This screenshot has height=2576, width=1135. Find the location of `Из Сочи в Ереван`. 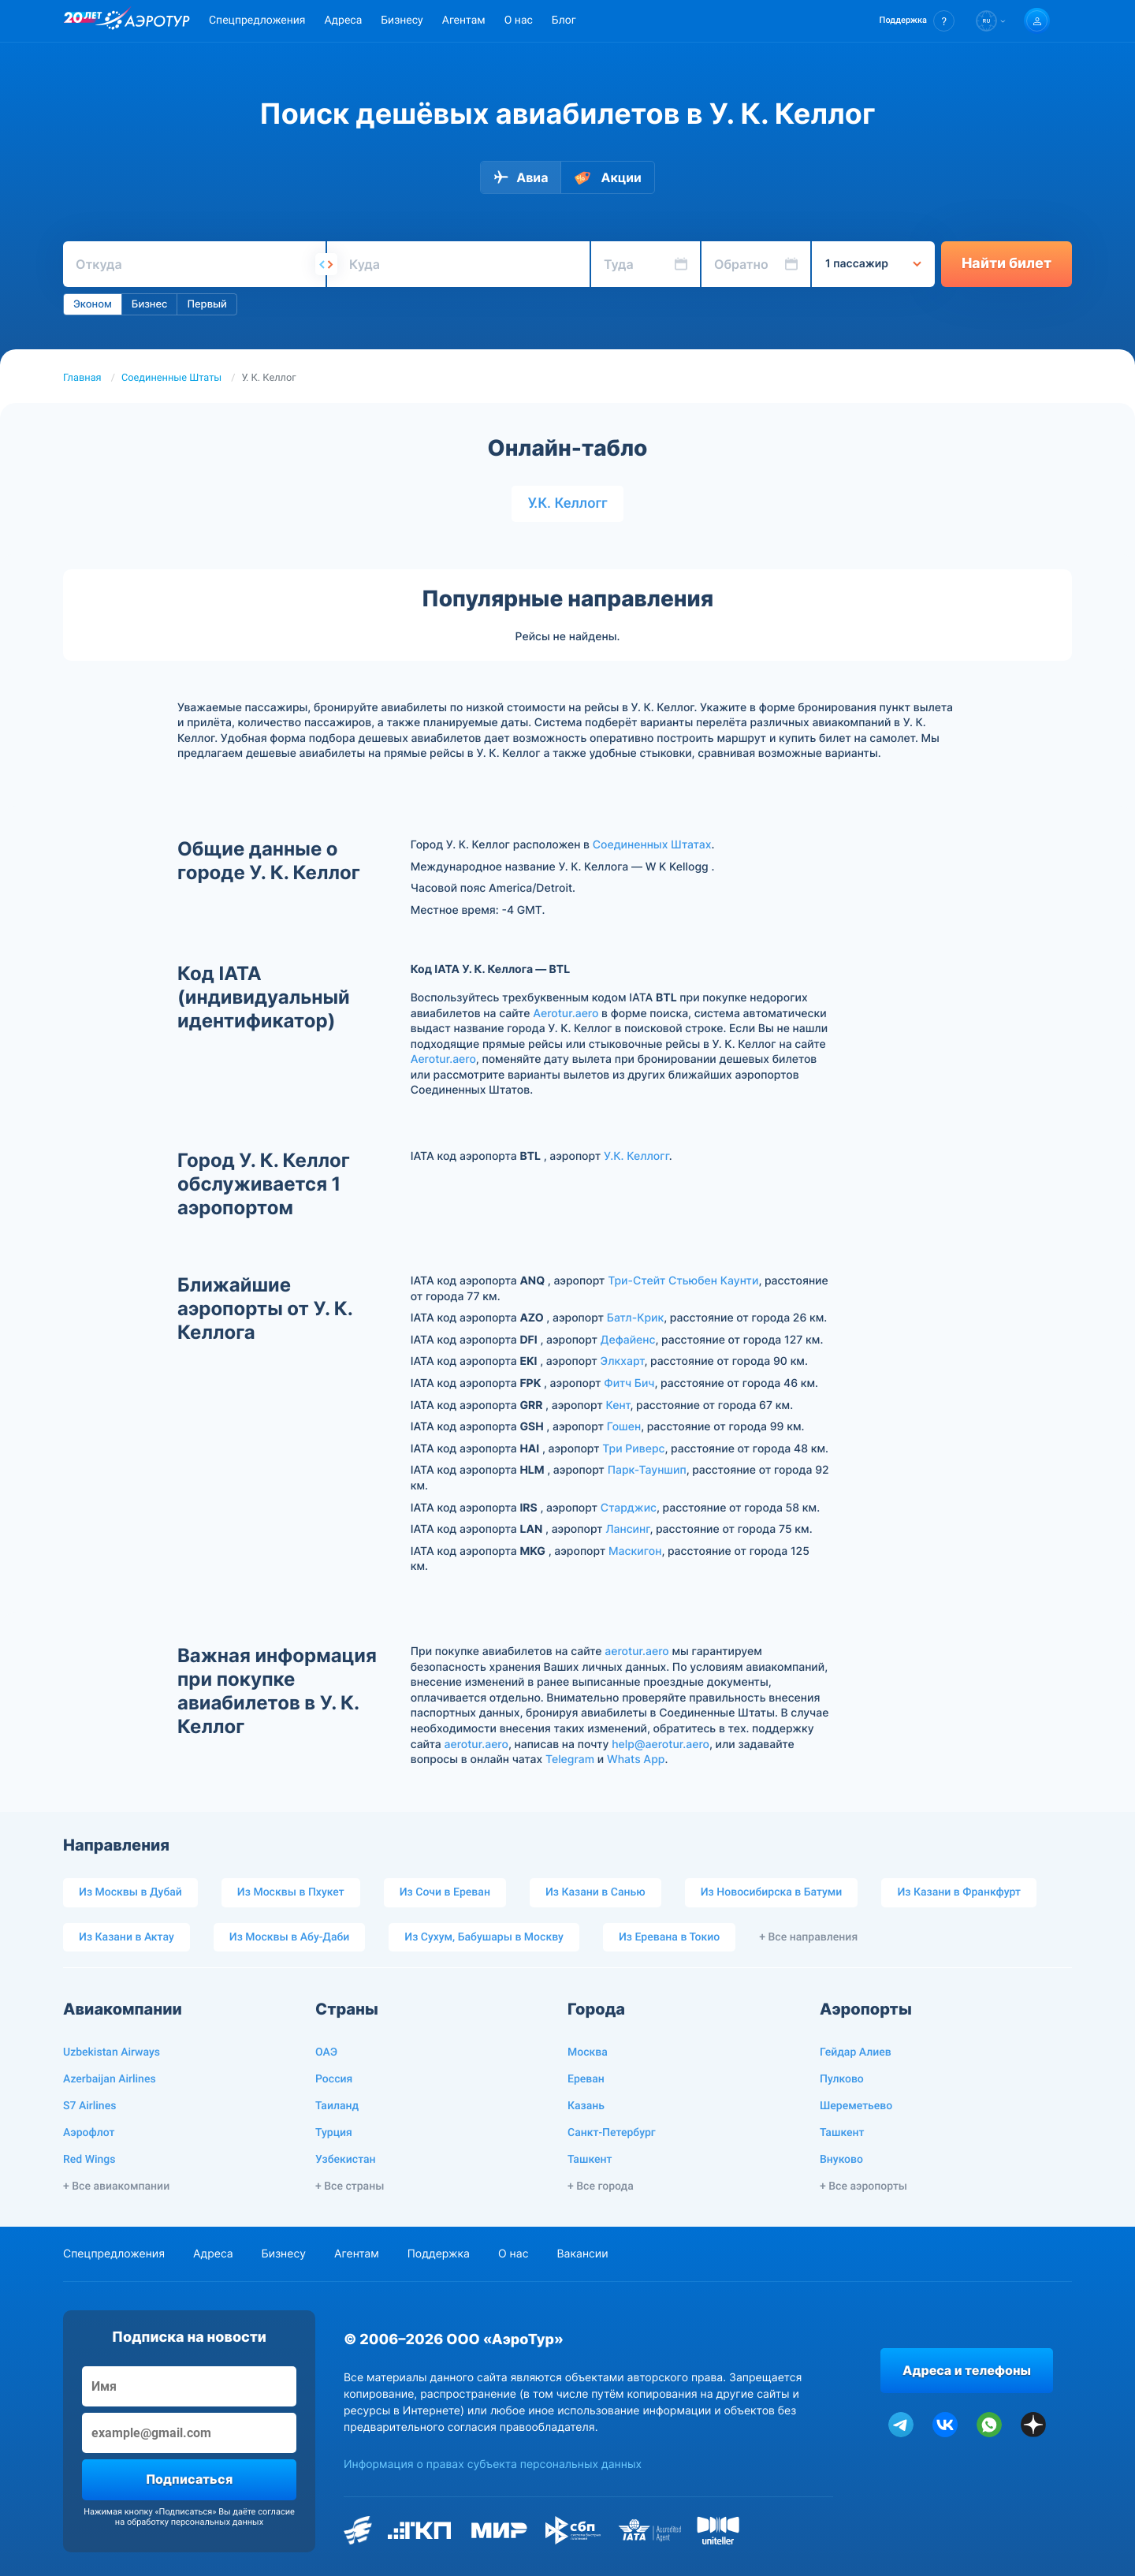

Из Сочи в Ереван is located at coordinates (445, 1892).